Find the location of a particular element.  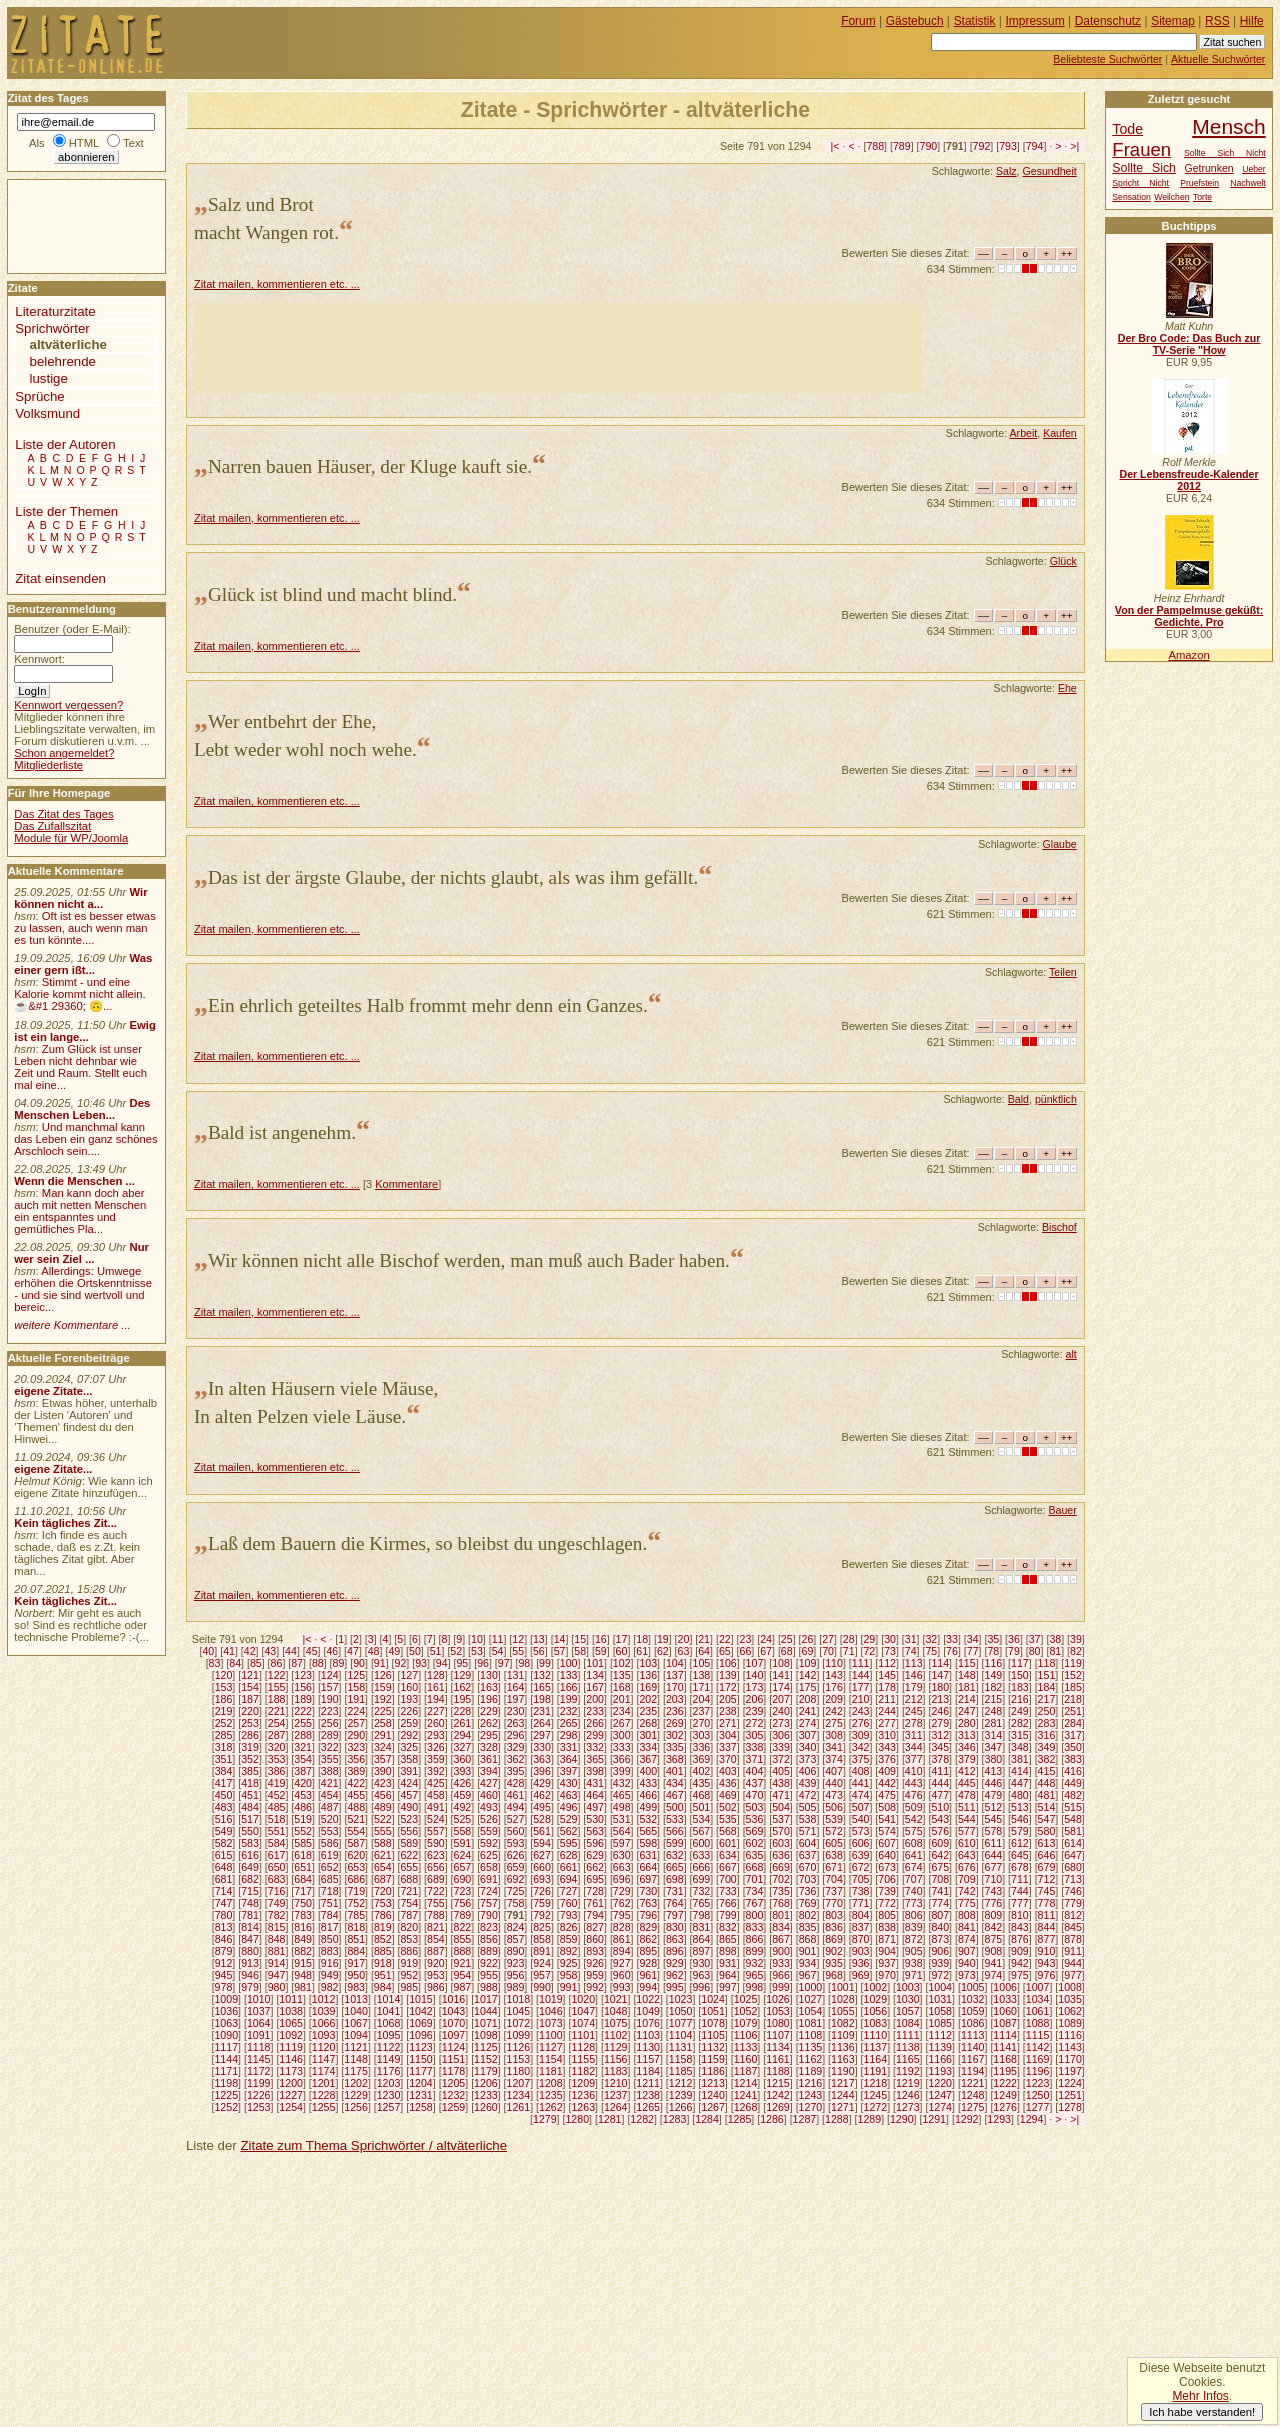

369 is located at coordinates (701, 1759).